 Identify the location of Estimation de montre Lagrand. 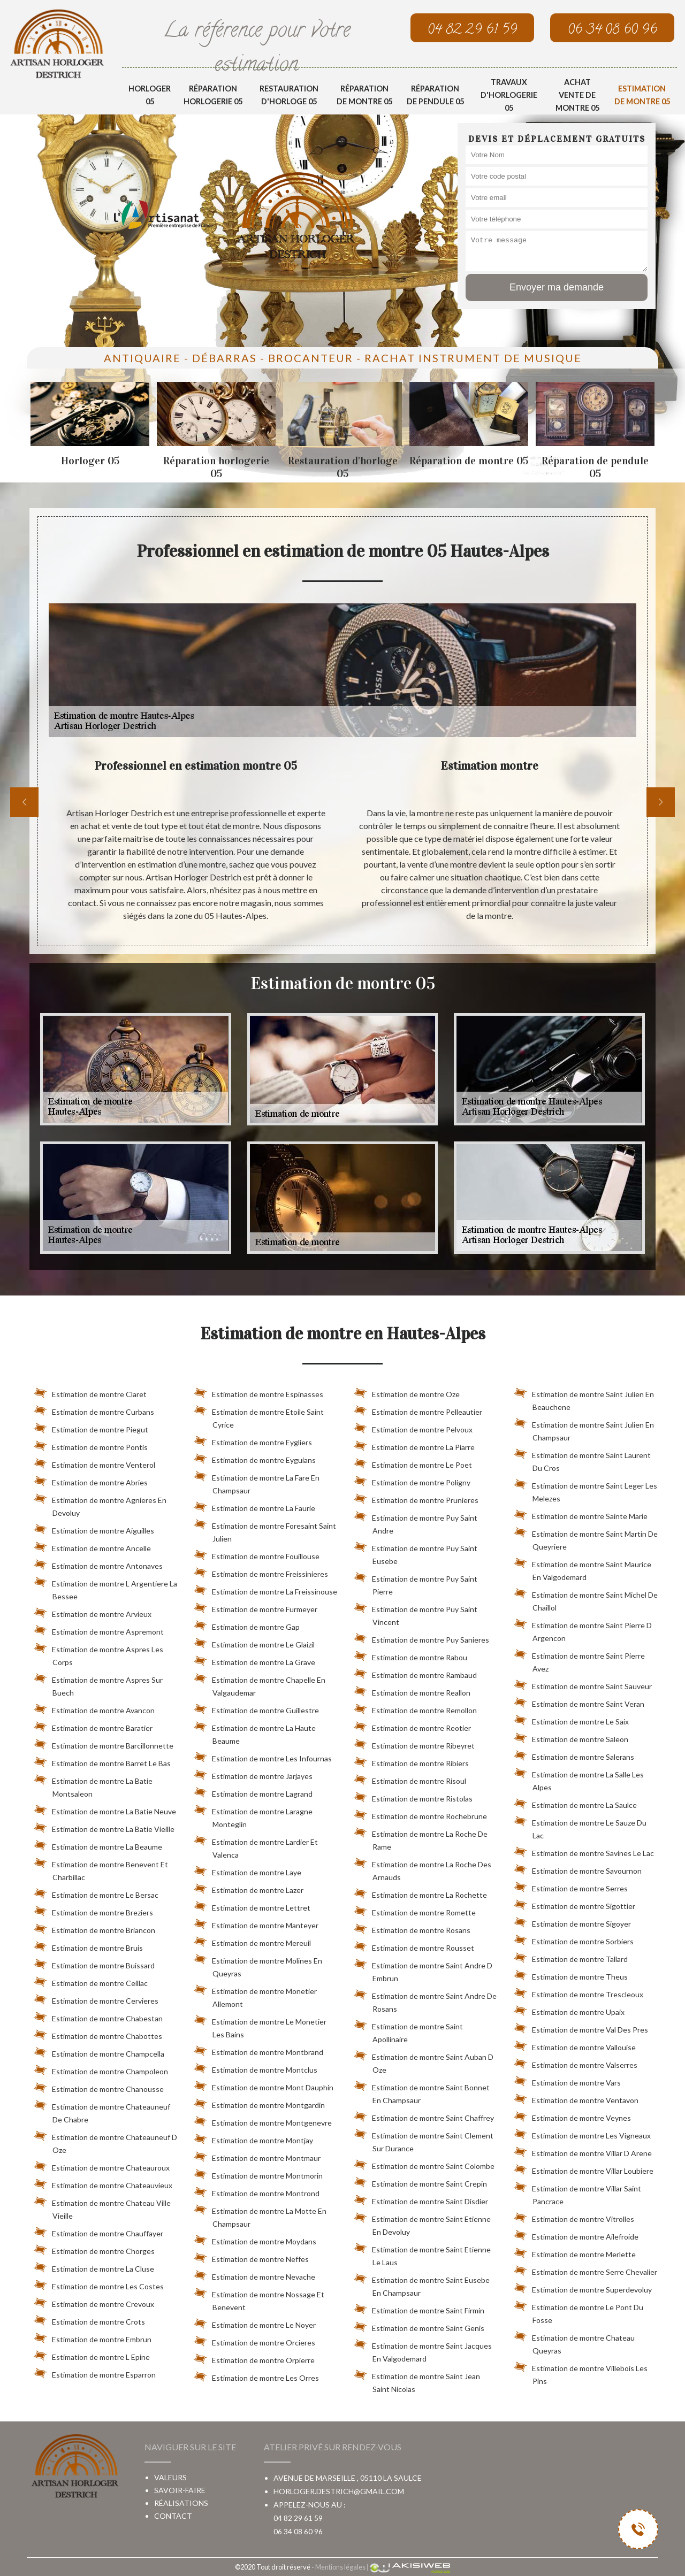
(253, 1791).